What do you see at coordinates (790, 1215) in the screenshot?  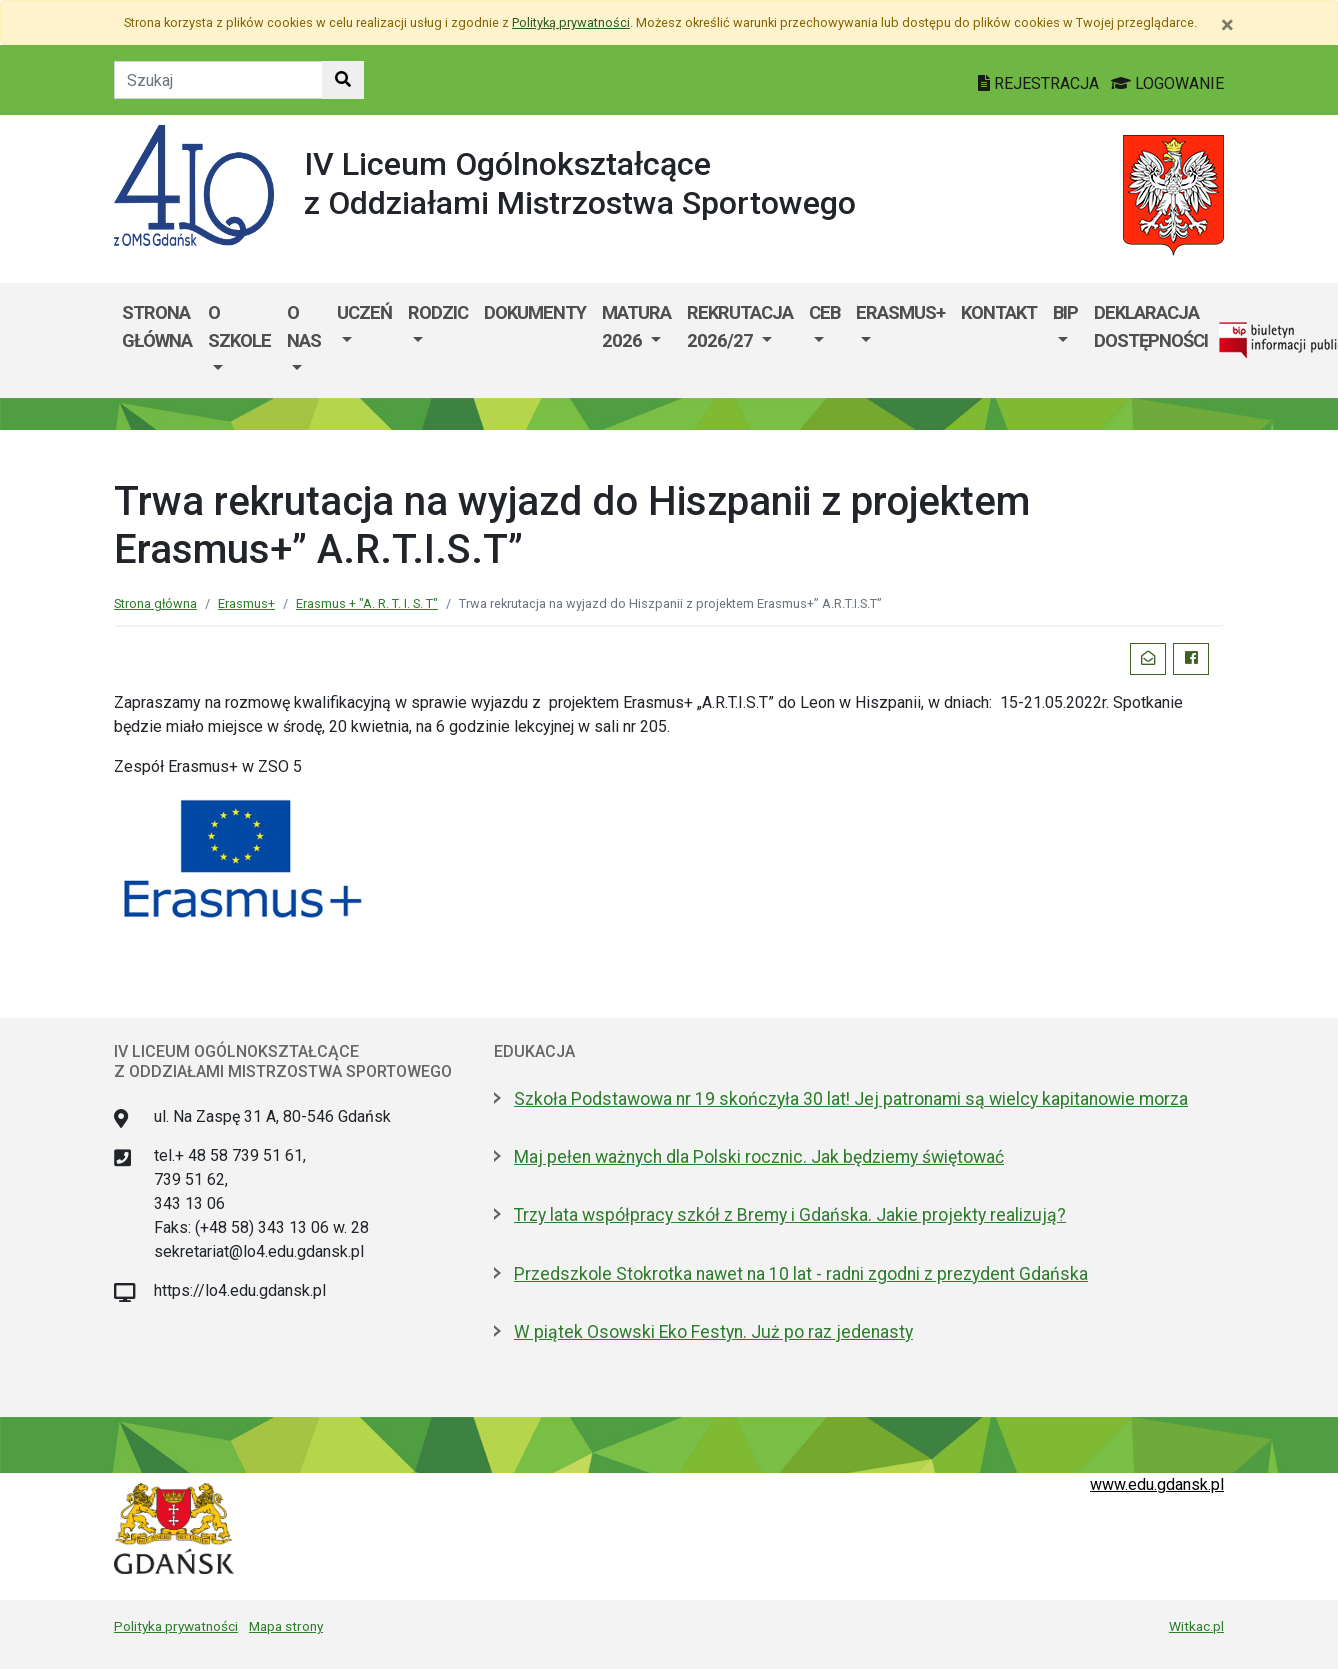 I see `Trzy lata współpracy szkół z Bremy i Gdańska. Jakie projekty realizują?` at bounding box center [790, 1215].